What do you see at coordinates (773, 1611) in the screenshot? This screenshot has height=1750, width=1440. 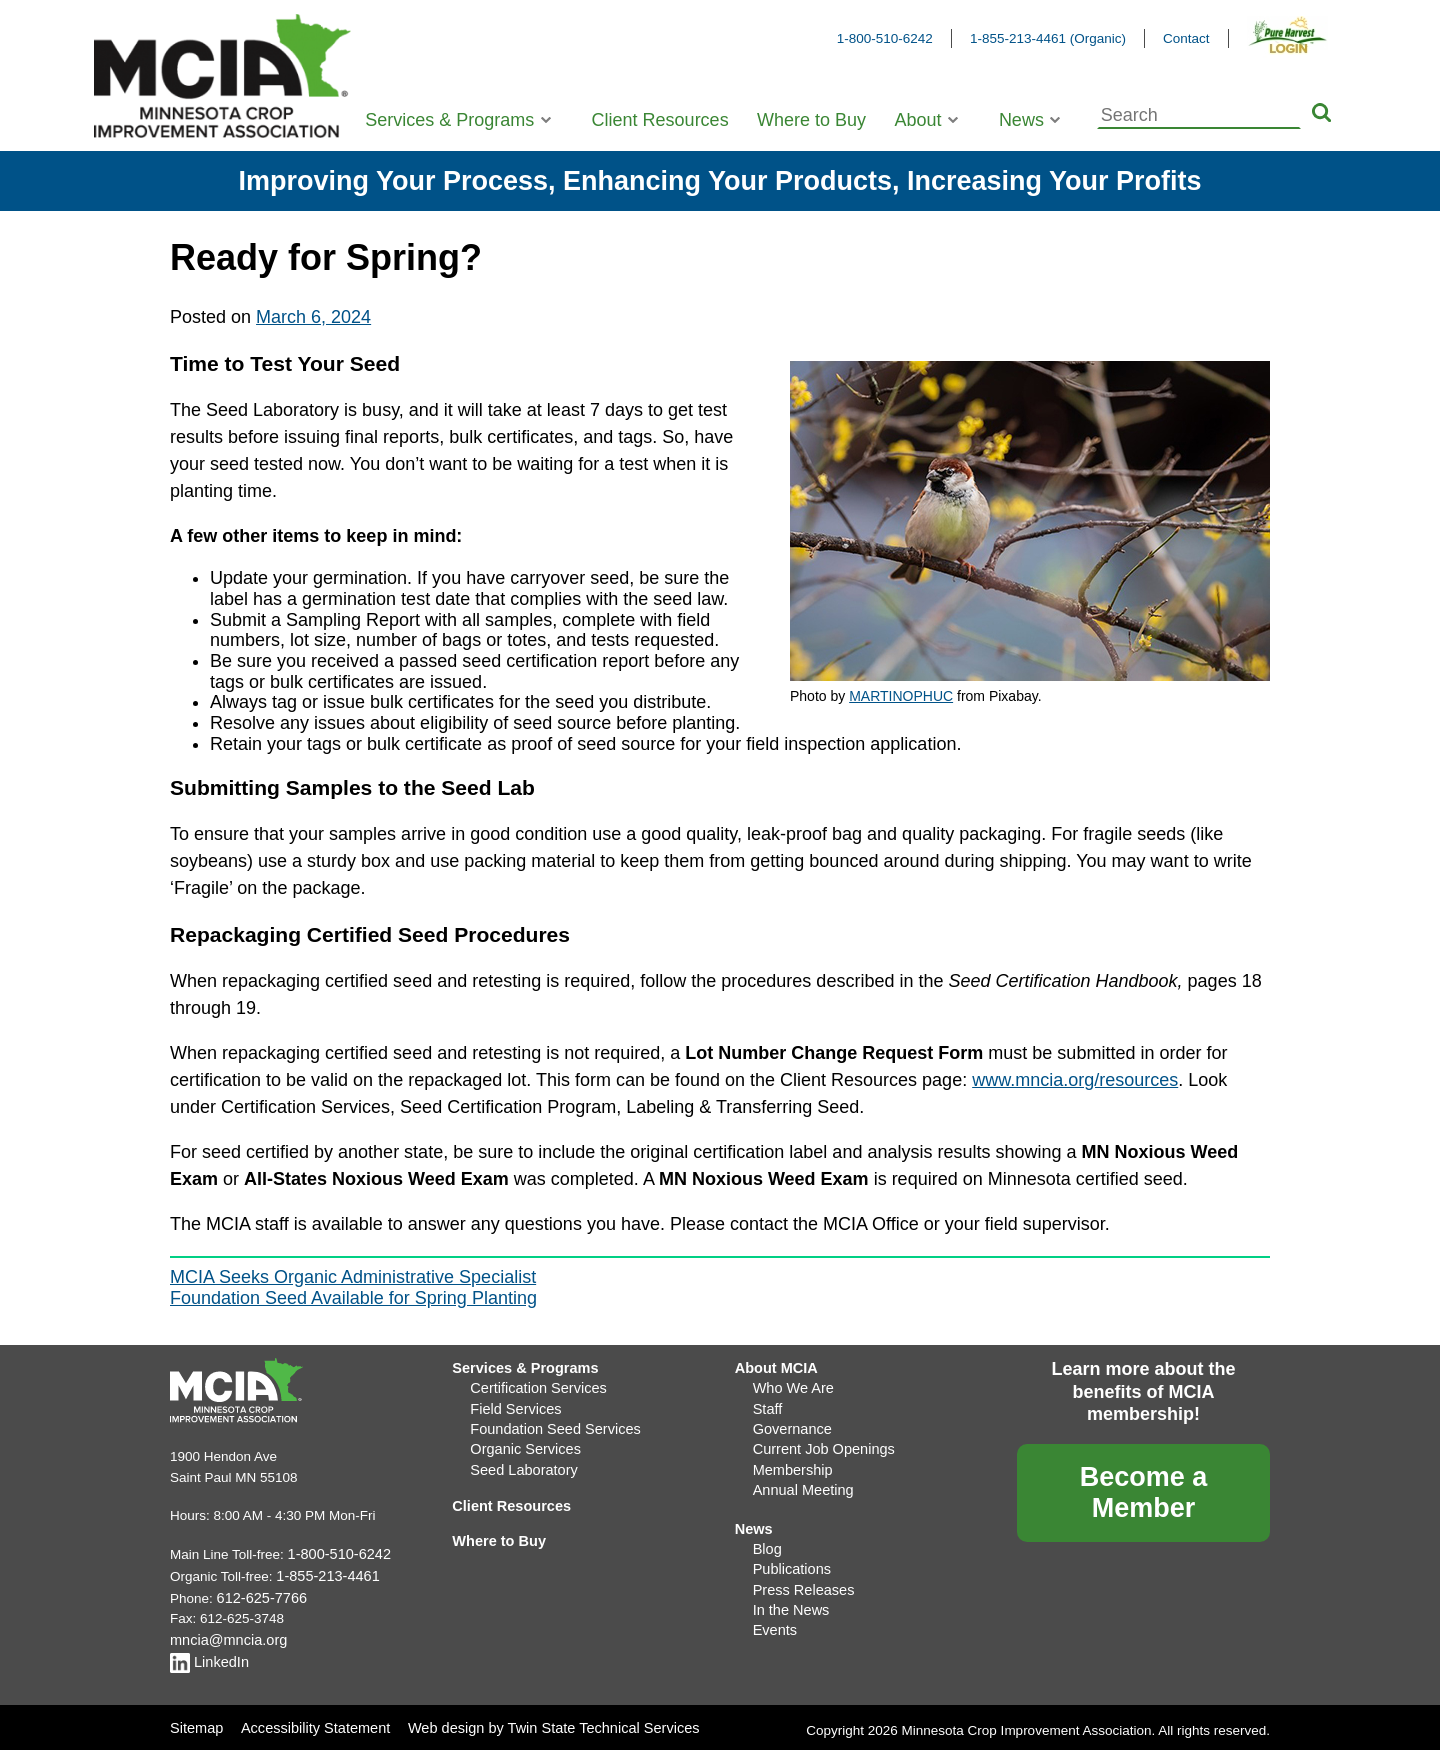 I see `Events` at bounding box center [773, 1611].